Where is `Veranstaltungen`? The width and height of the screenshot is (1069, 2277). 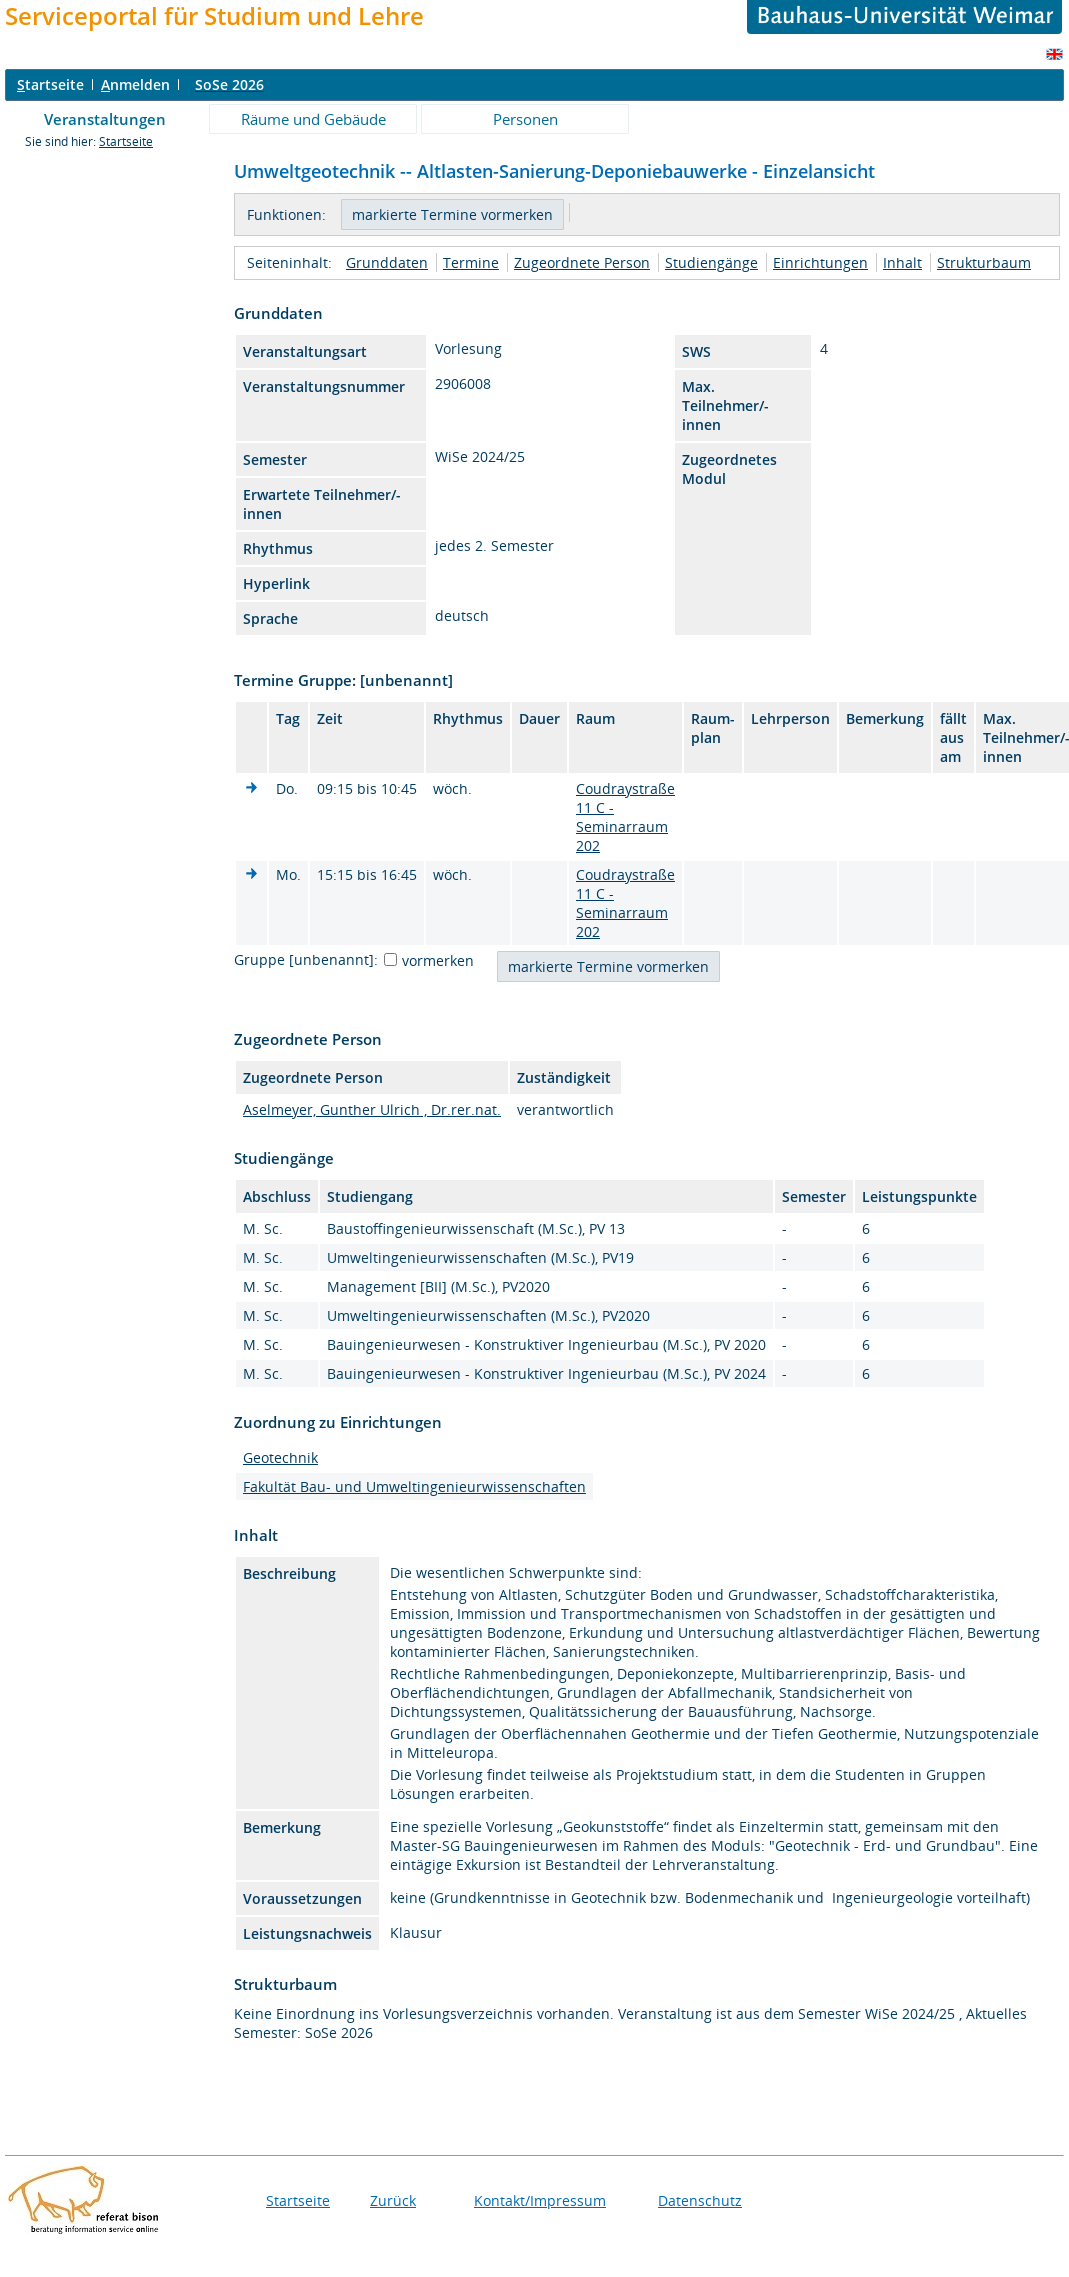
Veranstaltungen is located at coordinates (105, 119).